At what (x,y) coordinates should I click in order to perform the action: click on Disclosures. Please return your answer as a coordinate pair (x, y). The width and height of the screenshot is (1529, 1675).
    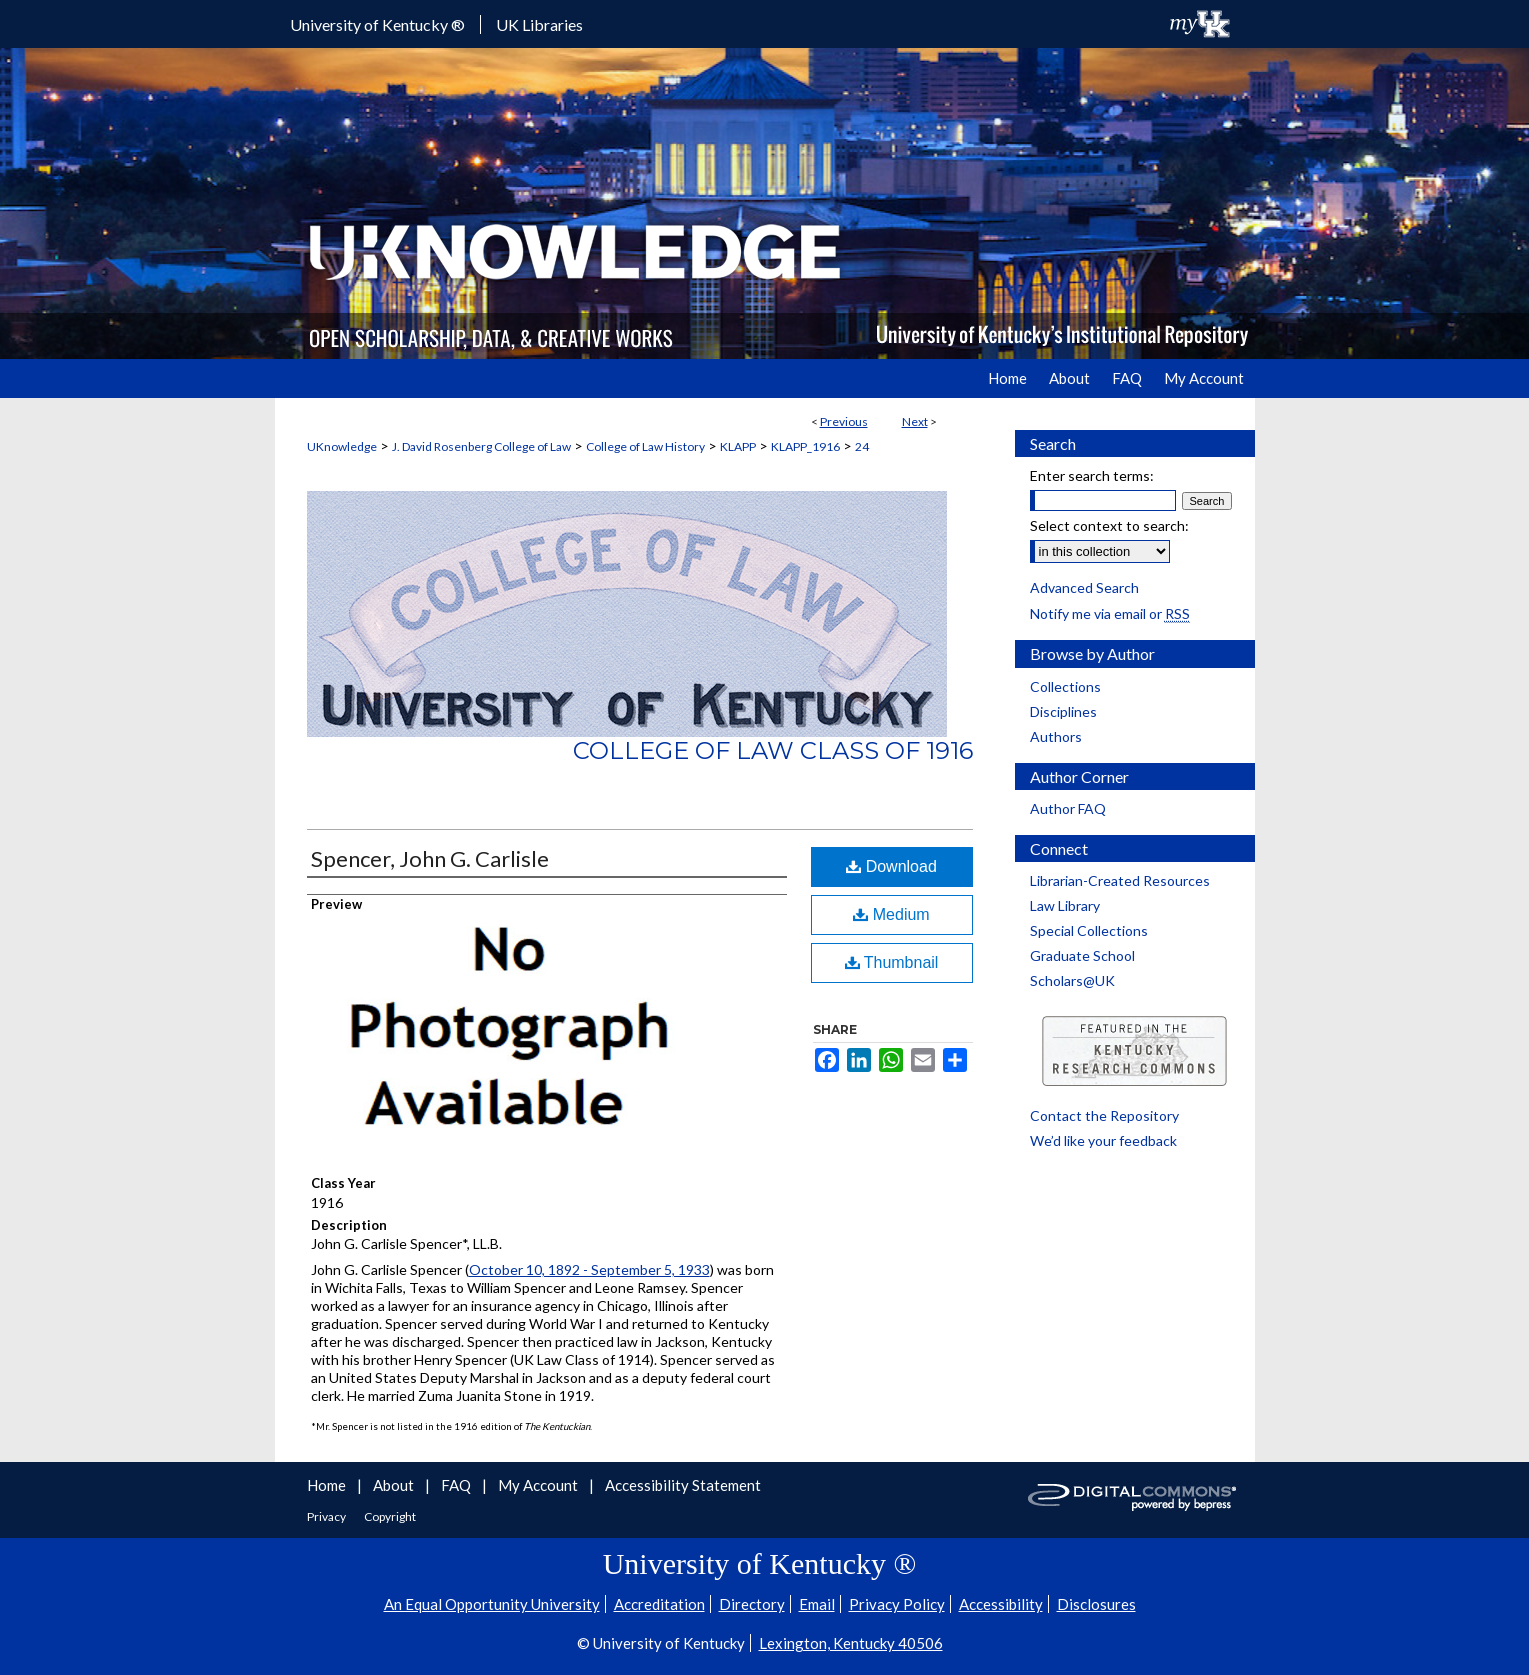
    Looking at the image, I should click on (1096, 1604).